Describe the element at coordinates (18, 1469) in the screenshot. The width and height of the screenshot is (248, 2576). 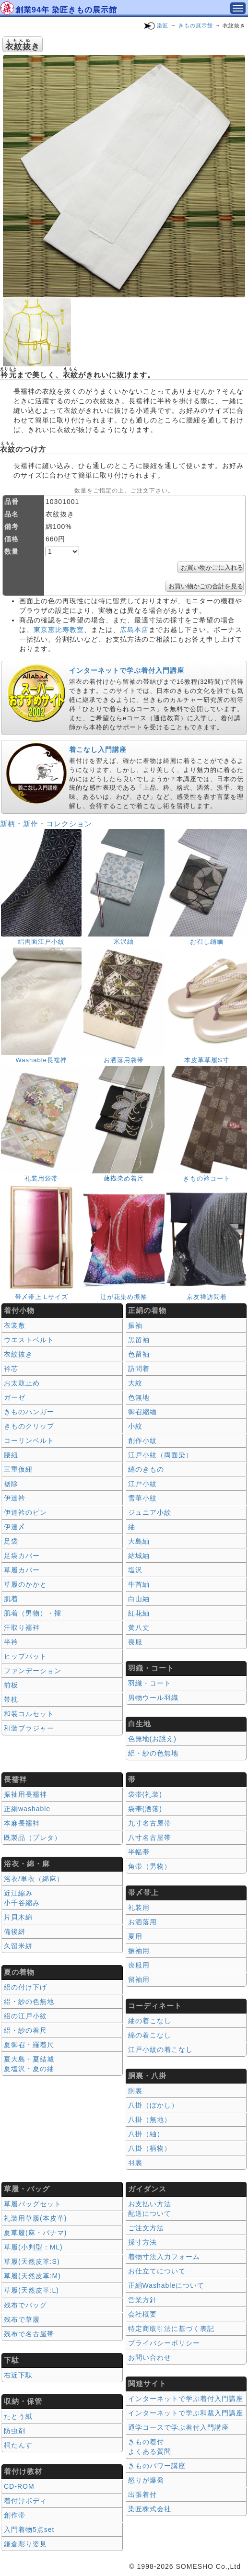
I see `三重仮紐` at that location.